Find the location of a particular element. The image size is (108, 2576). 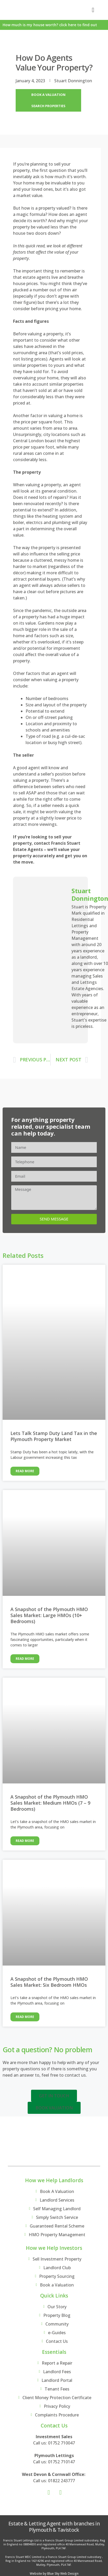

Lets Talk Stamp Duty Land Tax in the Plymouth Property Market is located at coordinates (53, 1436).